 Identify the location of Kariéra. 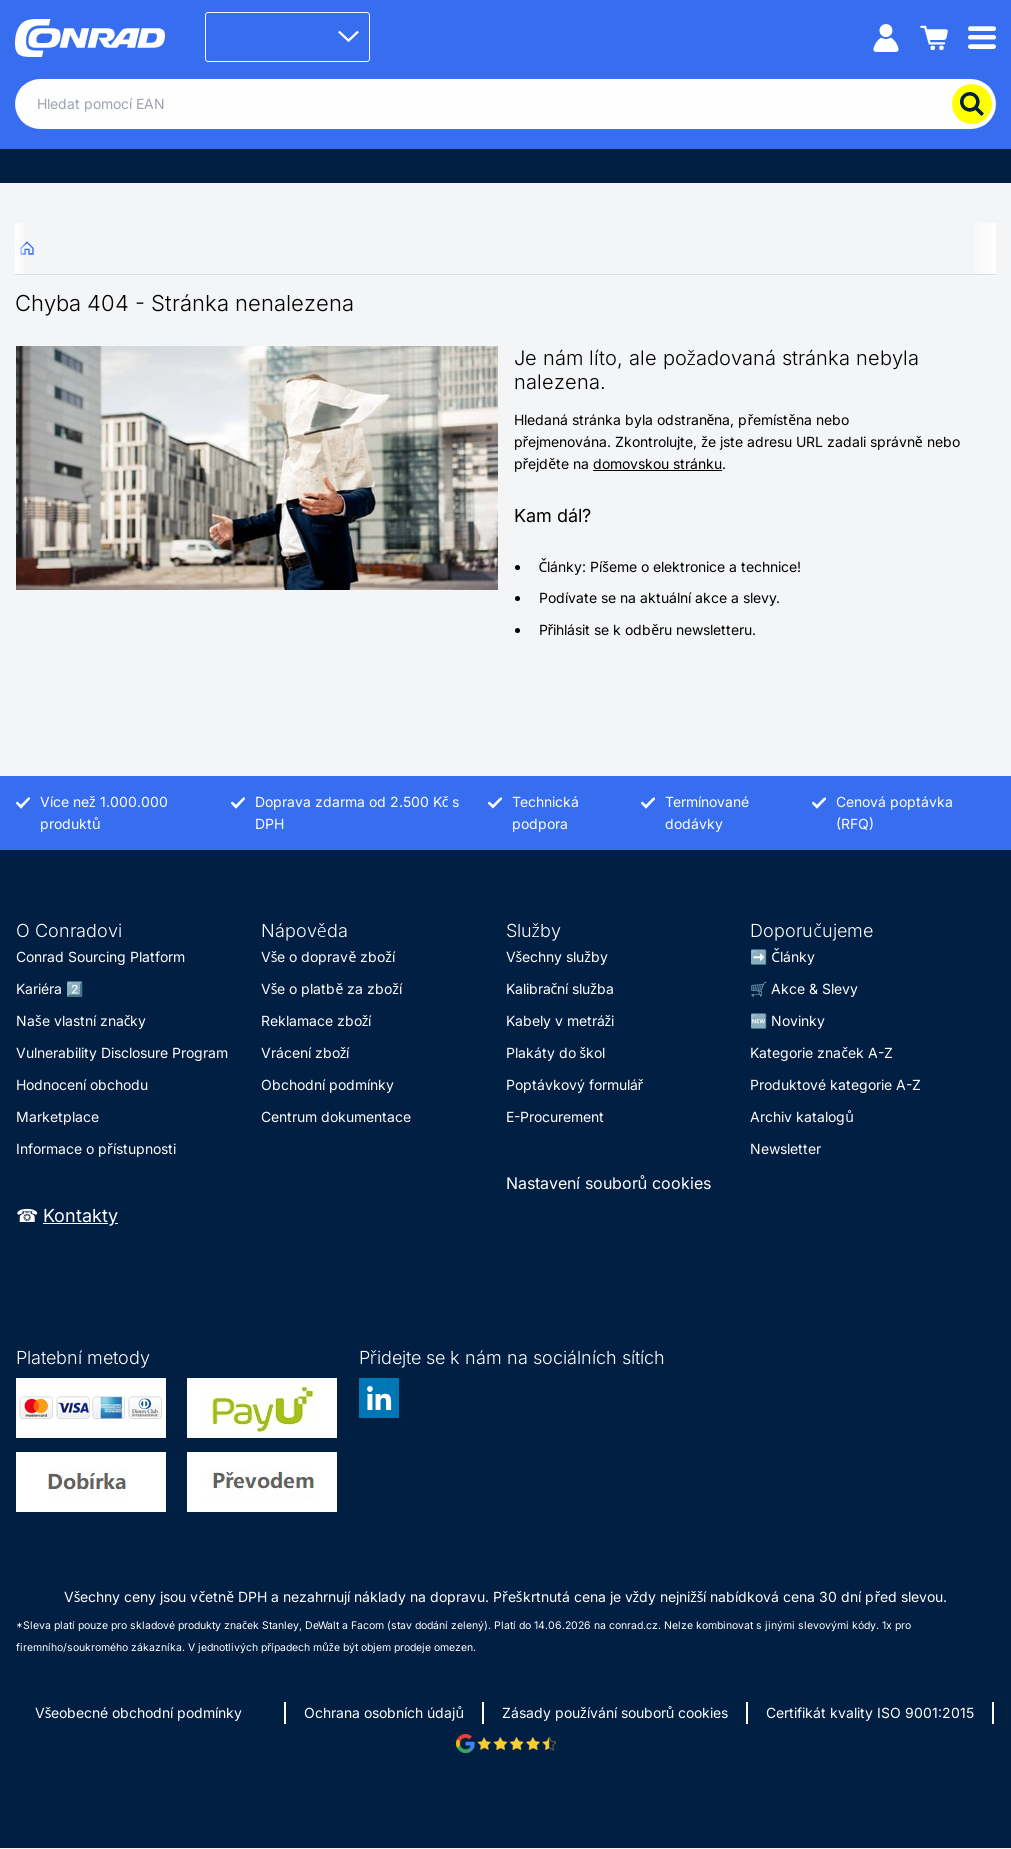
(39, 988).